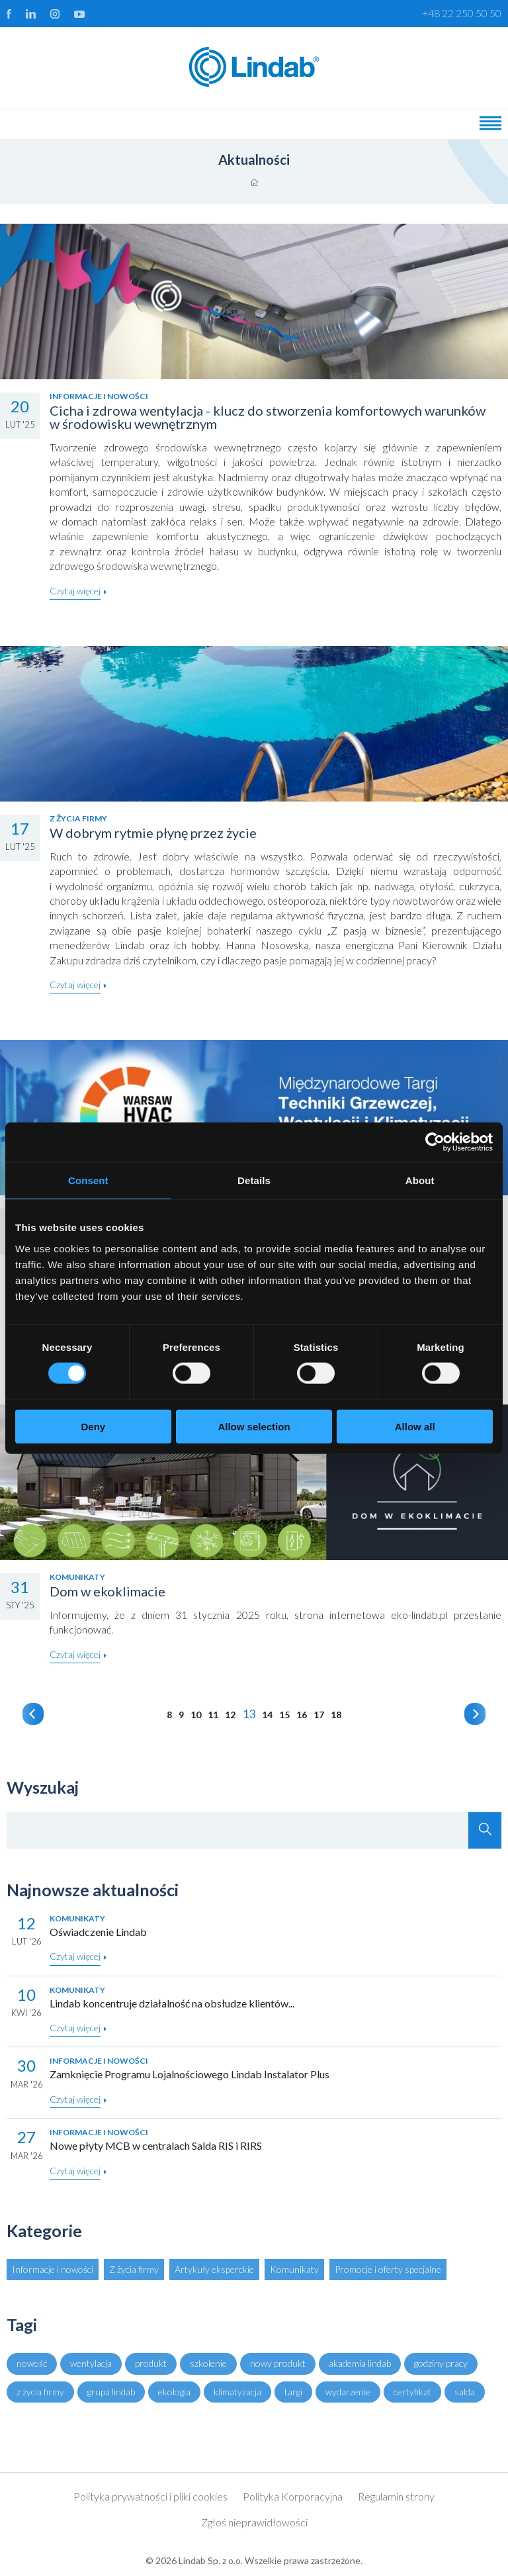  Describe the element at coordinates (52, 2269) in the screenshot. I see `Informacje i nowości` at that location.